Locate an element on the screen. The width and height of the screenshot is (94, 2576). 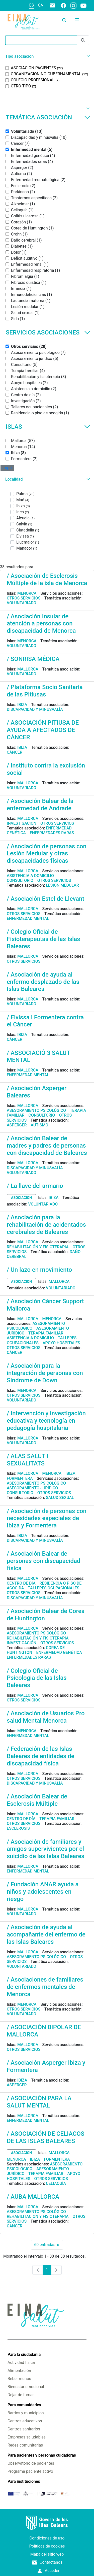
Terapia familiar is located at coordinates (45, 1333).